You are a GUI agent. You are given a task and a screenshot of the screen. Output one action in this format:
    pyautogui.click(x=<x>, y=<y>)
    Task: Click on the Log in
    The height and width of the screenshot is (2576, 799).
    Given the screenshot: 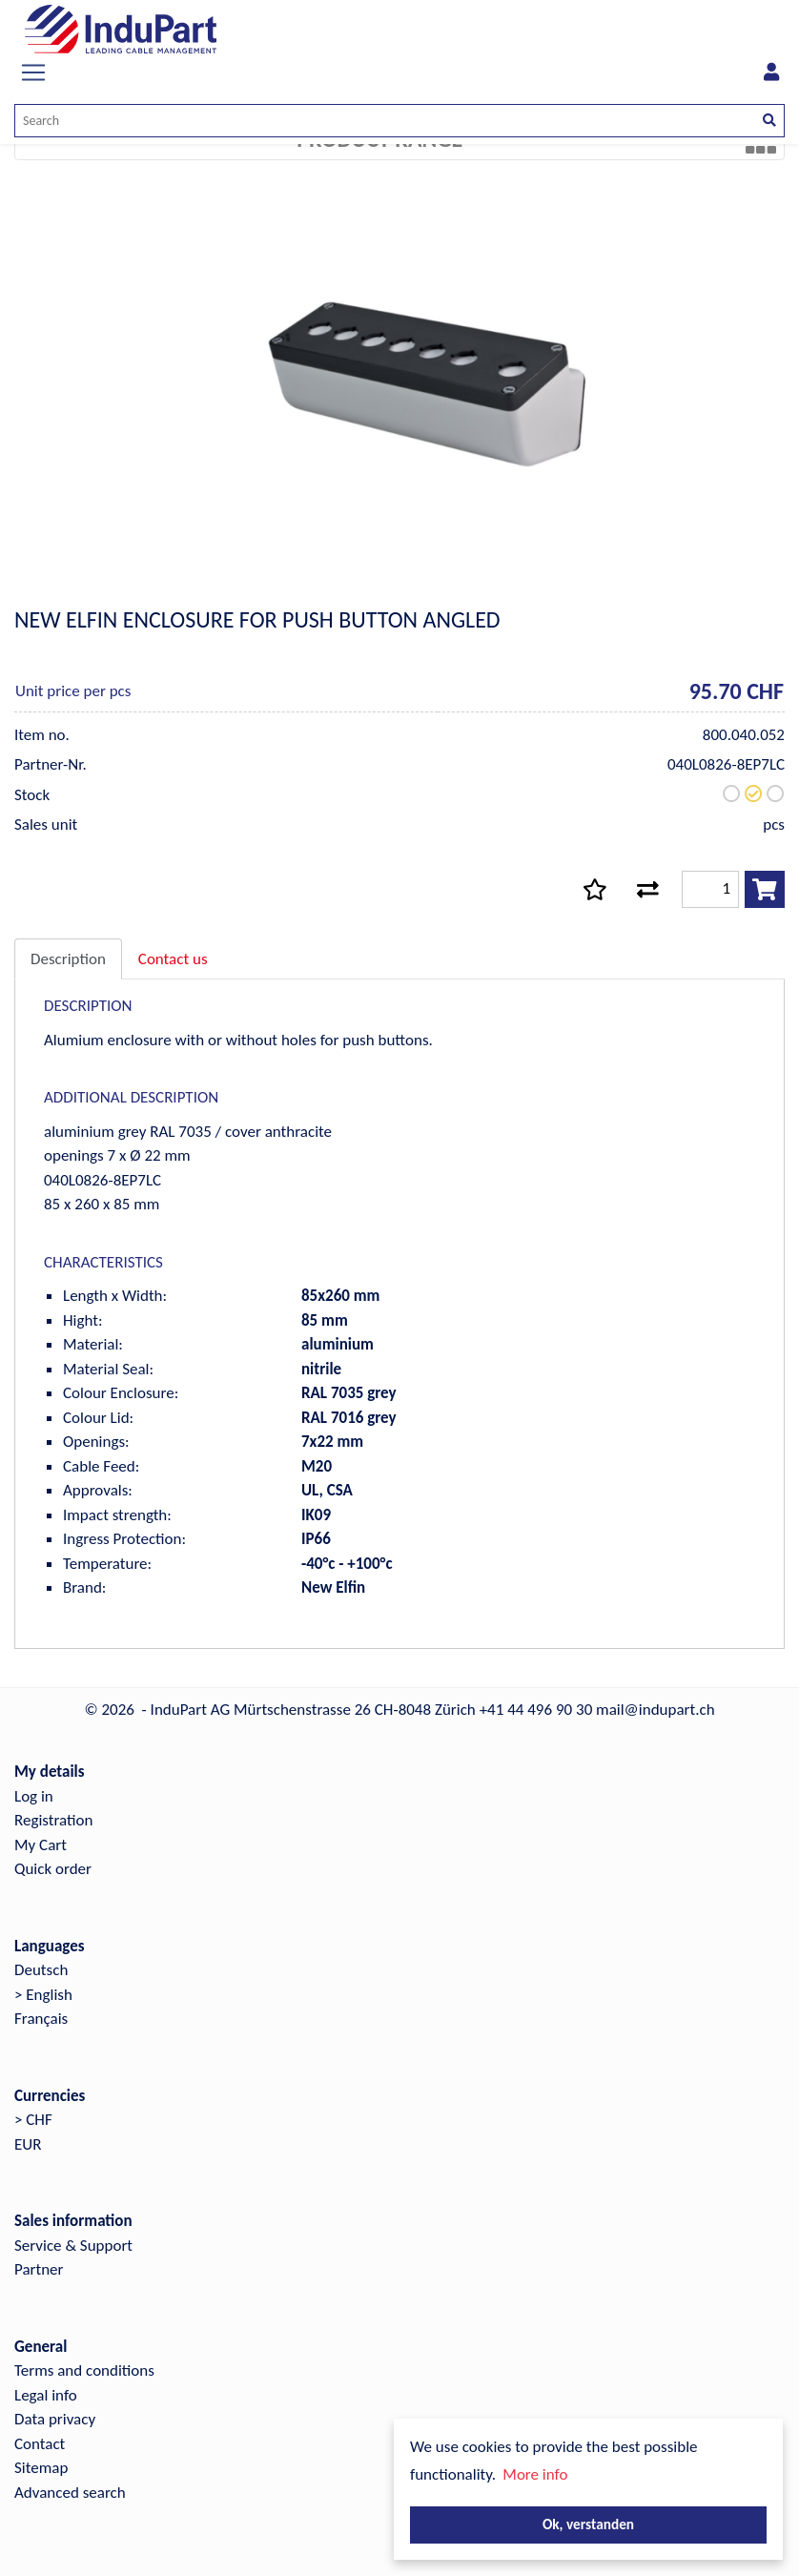 What is the action you would take?
    pyautogui.click(x=33, y=1796)
    